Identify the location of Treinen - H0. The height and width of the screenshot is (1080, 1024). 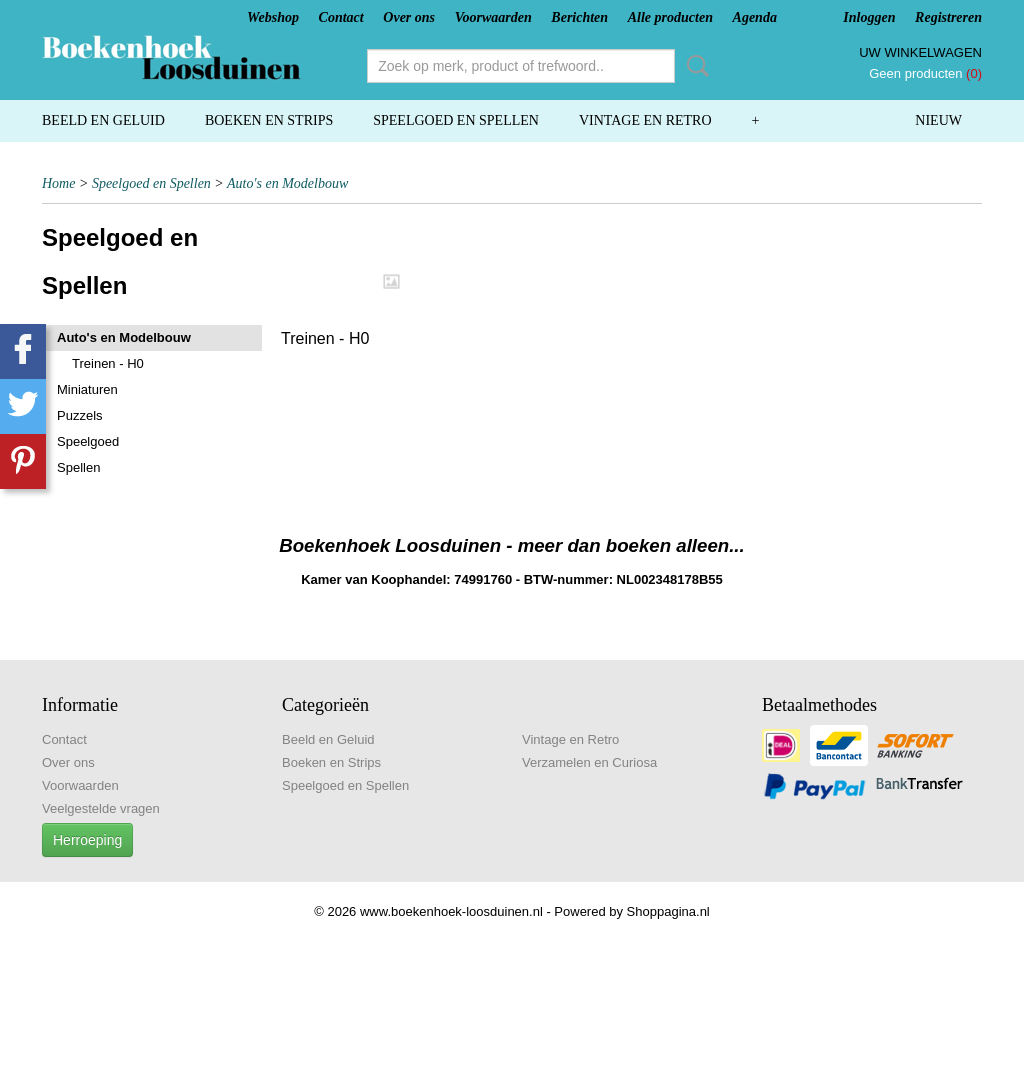
(108, 363).